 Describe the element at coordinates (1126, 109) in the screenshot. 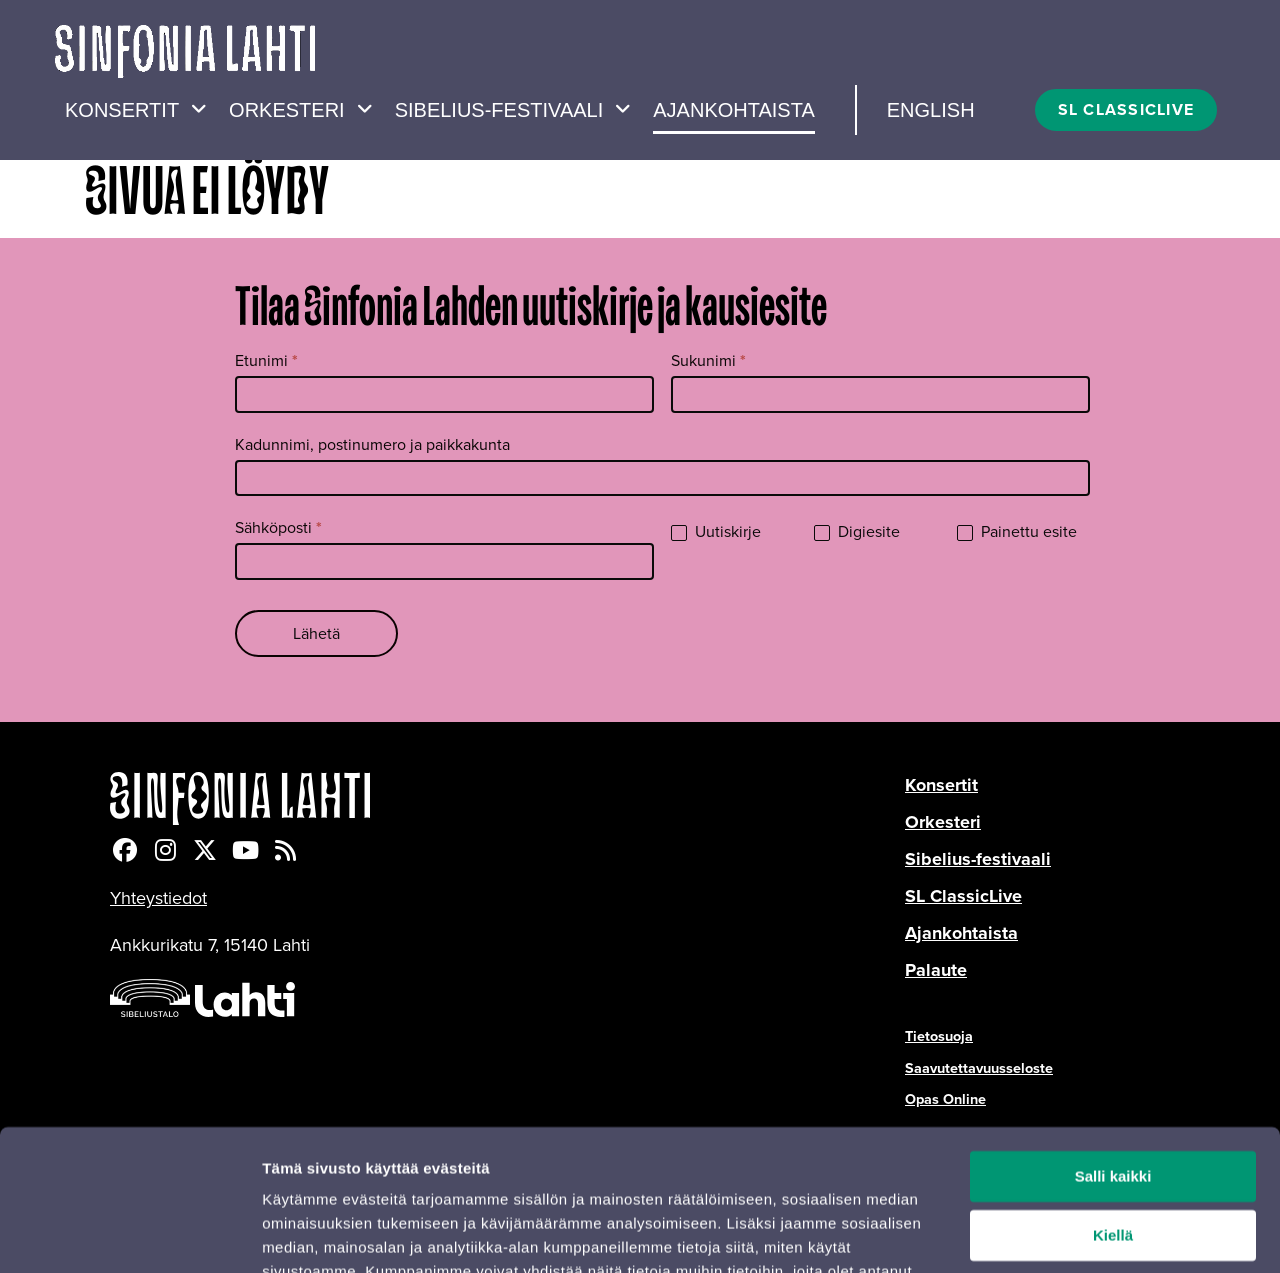

I see `SL CLASSICLIVE` at that location.